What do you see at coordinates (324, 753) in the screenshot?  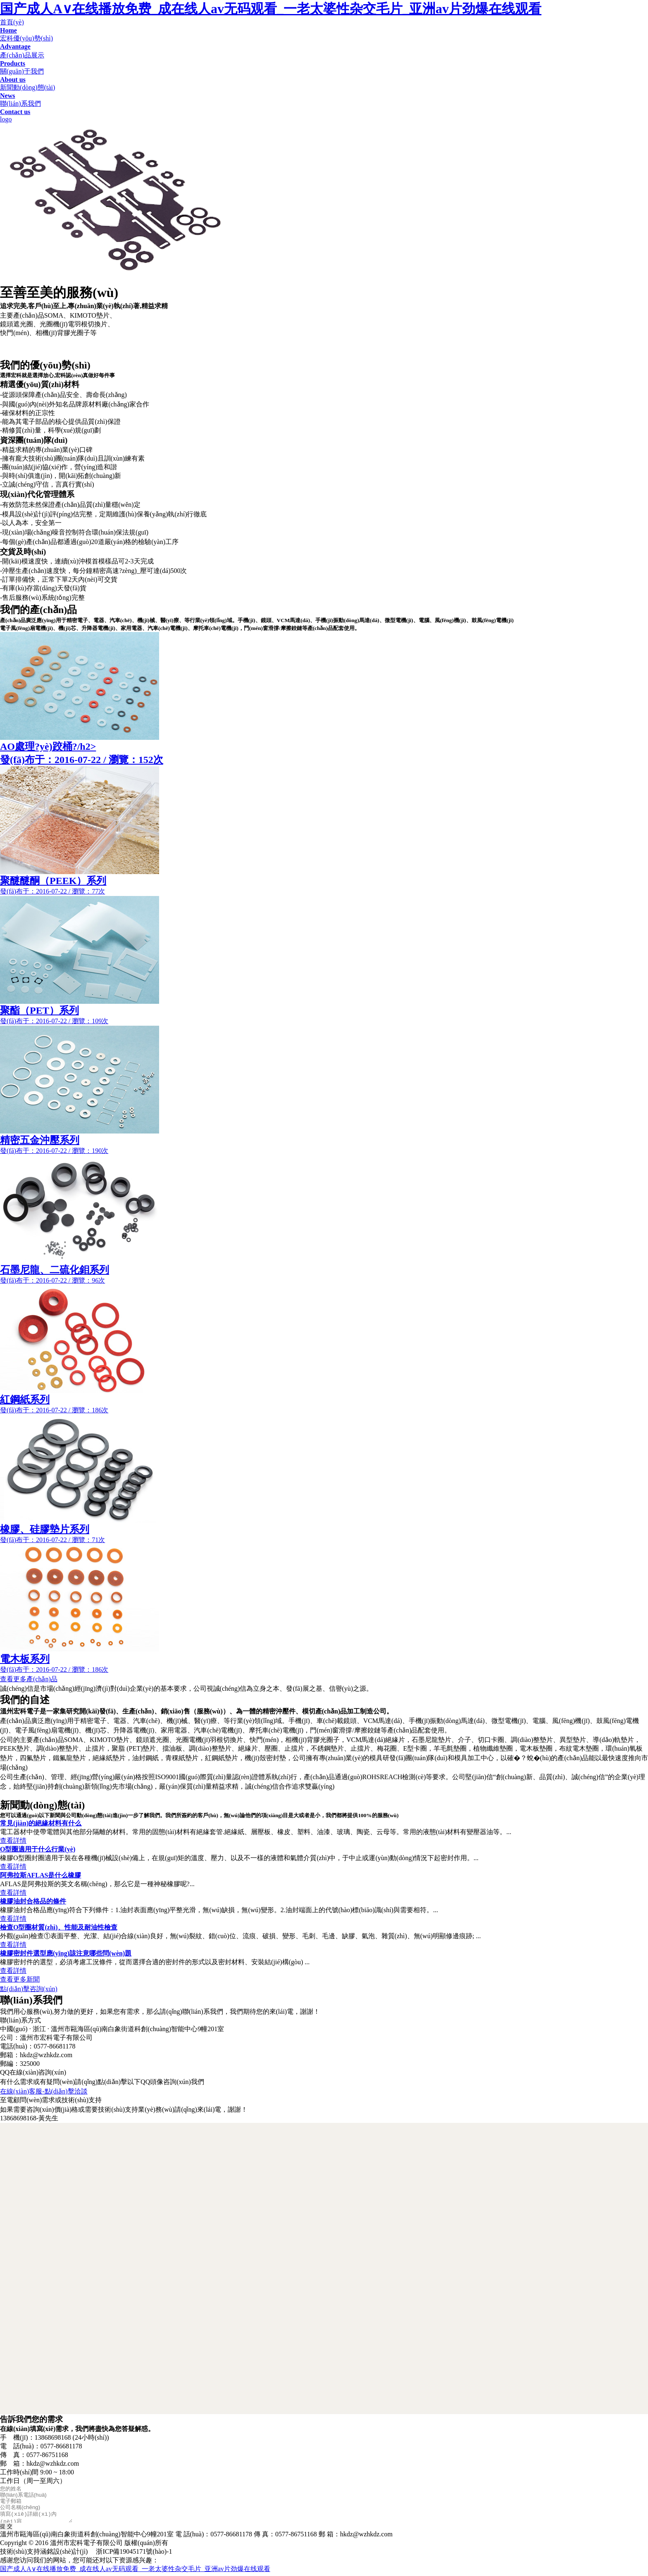 I see `AO處理?yè)跤桶?/h2>` at bounding box center [324, 753].